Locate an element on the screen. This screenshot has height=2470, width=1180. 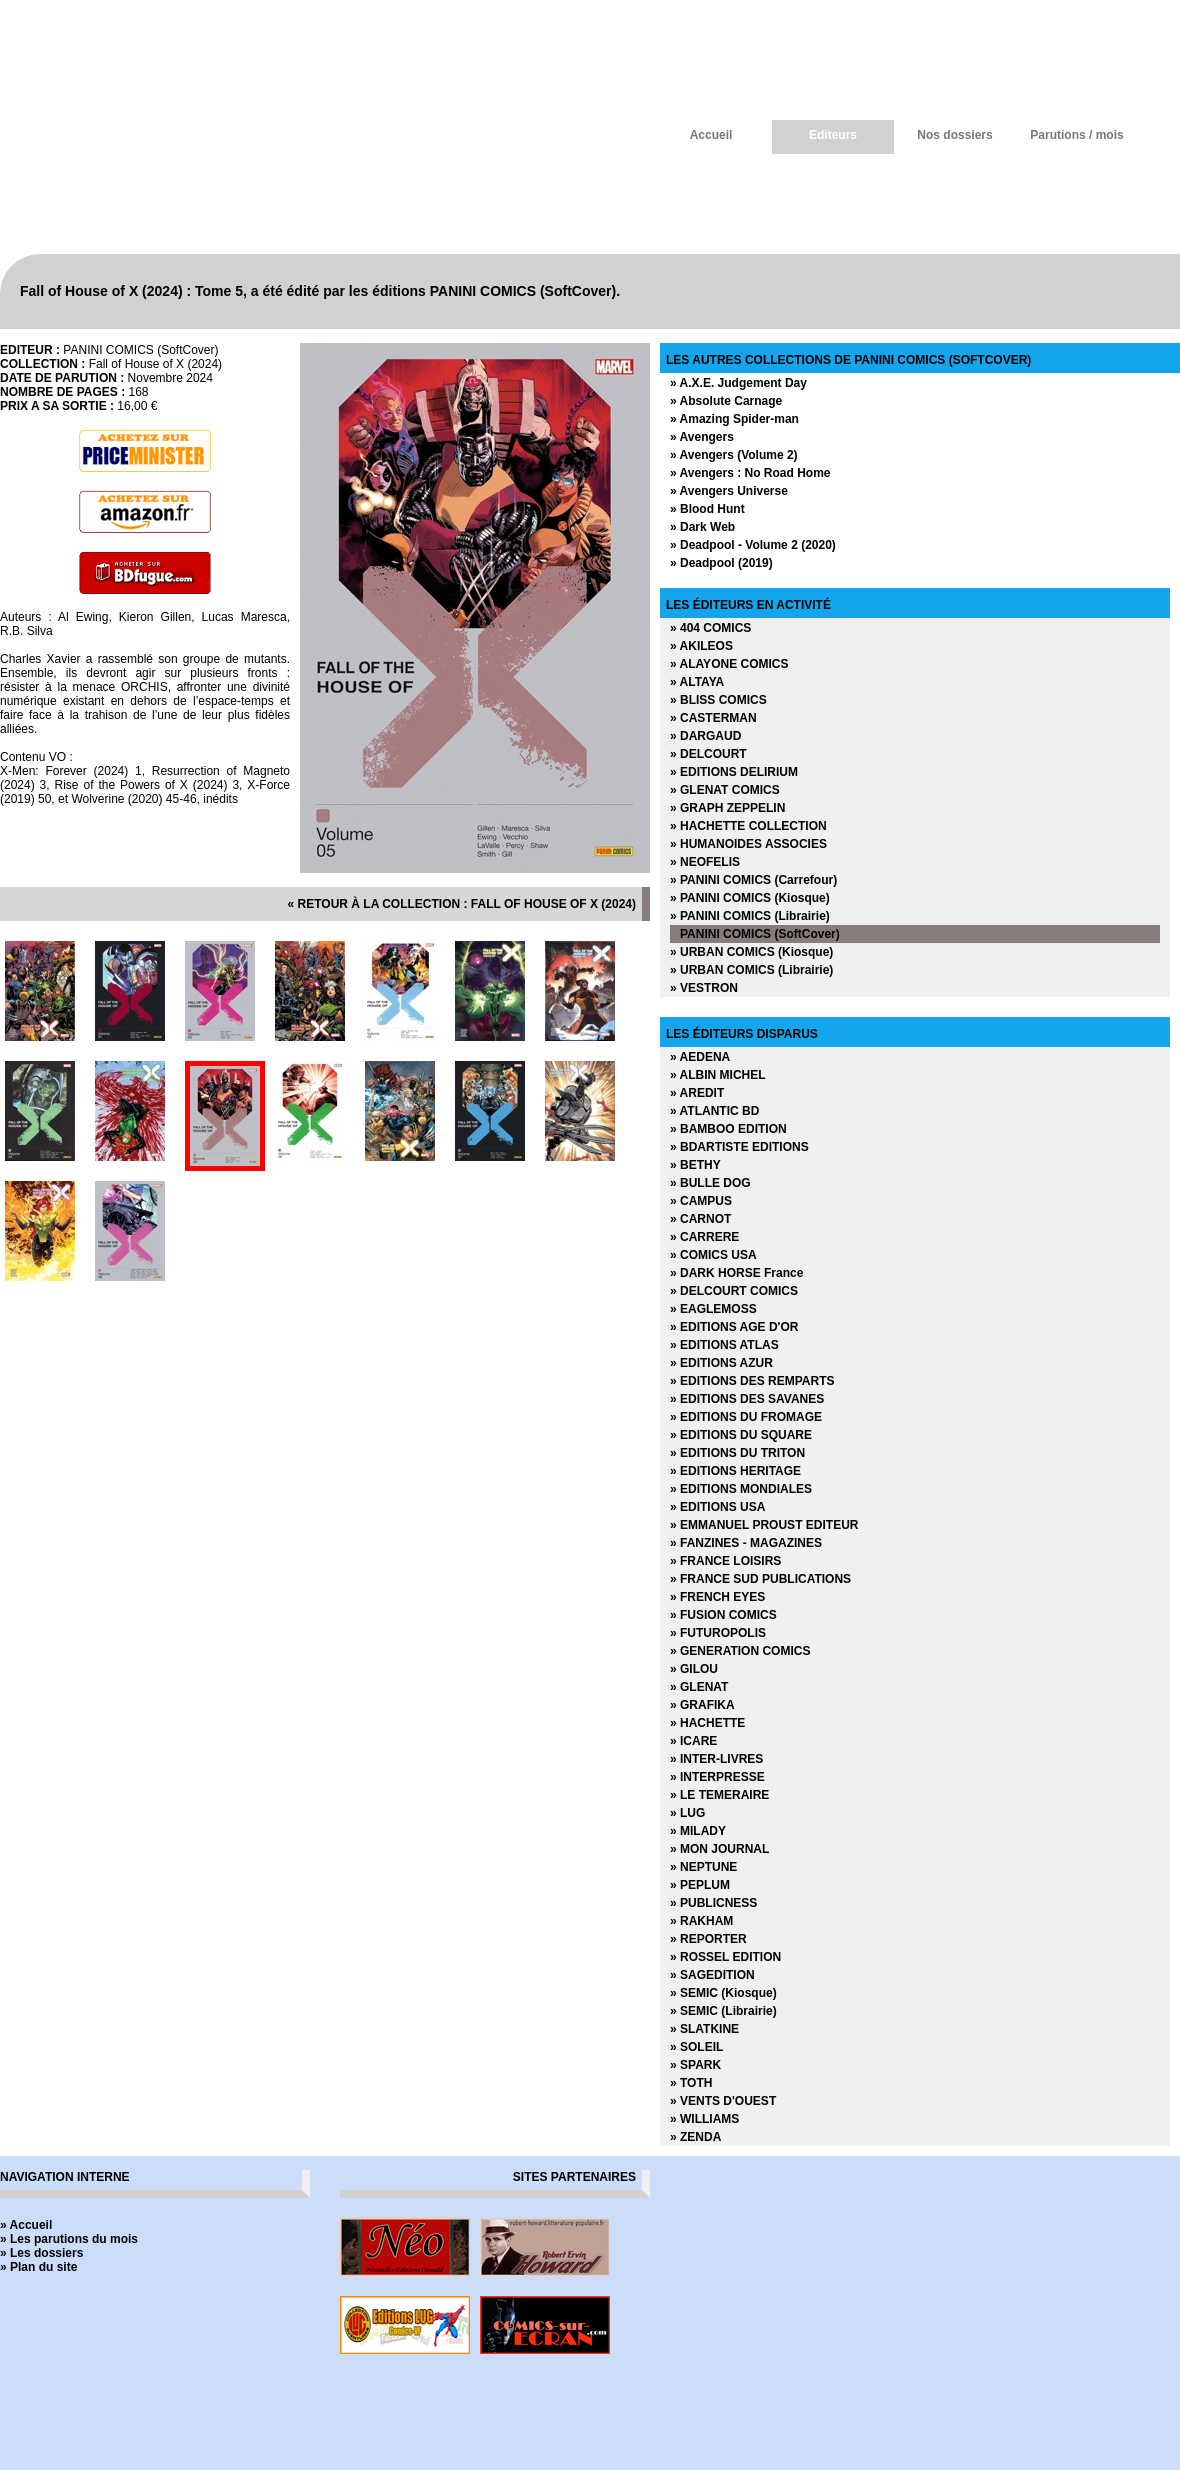
» FRANCE SUD PUBLICATIONS is located at coordinates (760, 1579).